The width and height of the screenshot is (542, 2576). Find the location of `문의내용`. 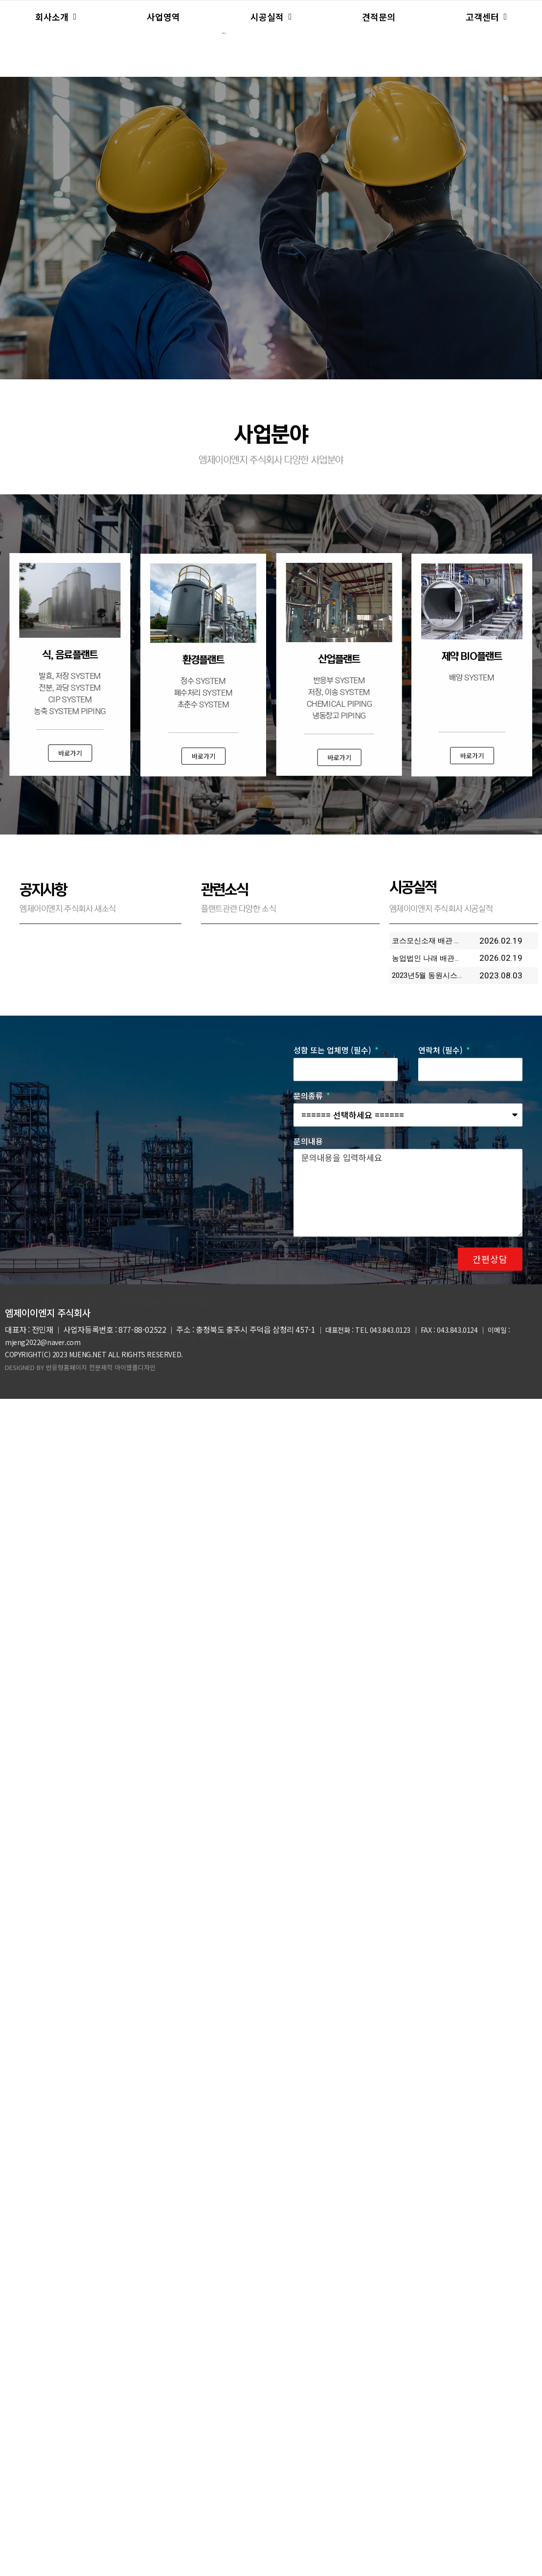

문의내용 is located at coordinates (308, 1380).